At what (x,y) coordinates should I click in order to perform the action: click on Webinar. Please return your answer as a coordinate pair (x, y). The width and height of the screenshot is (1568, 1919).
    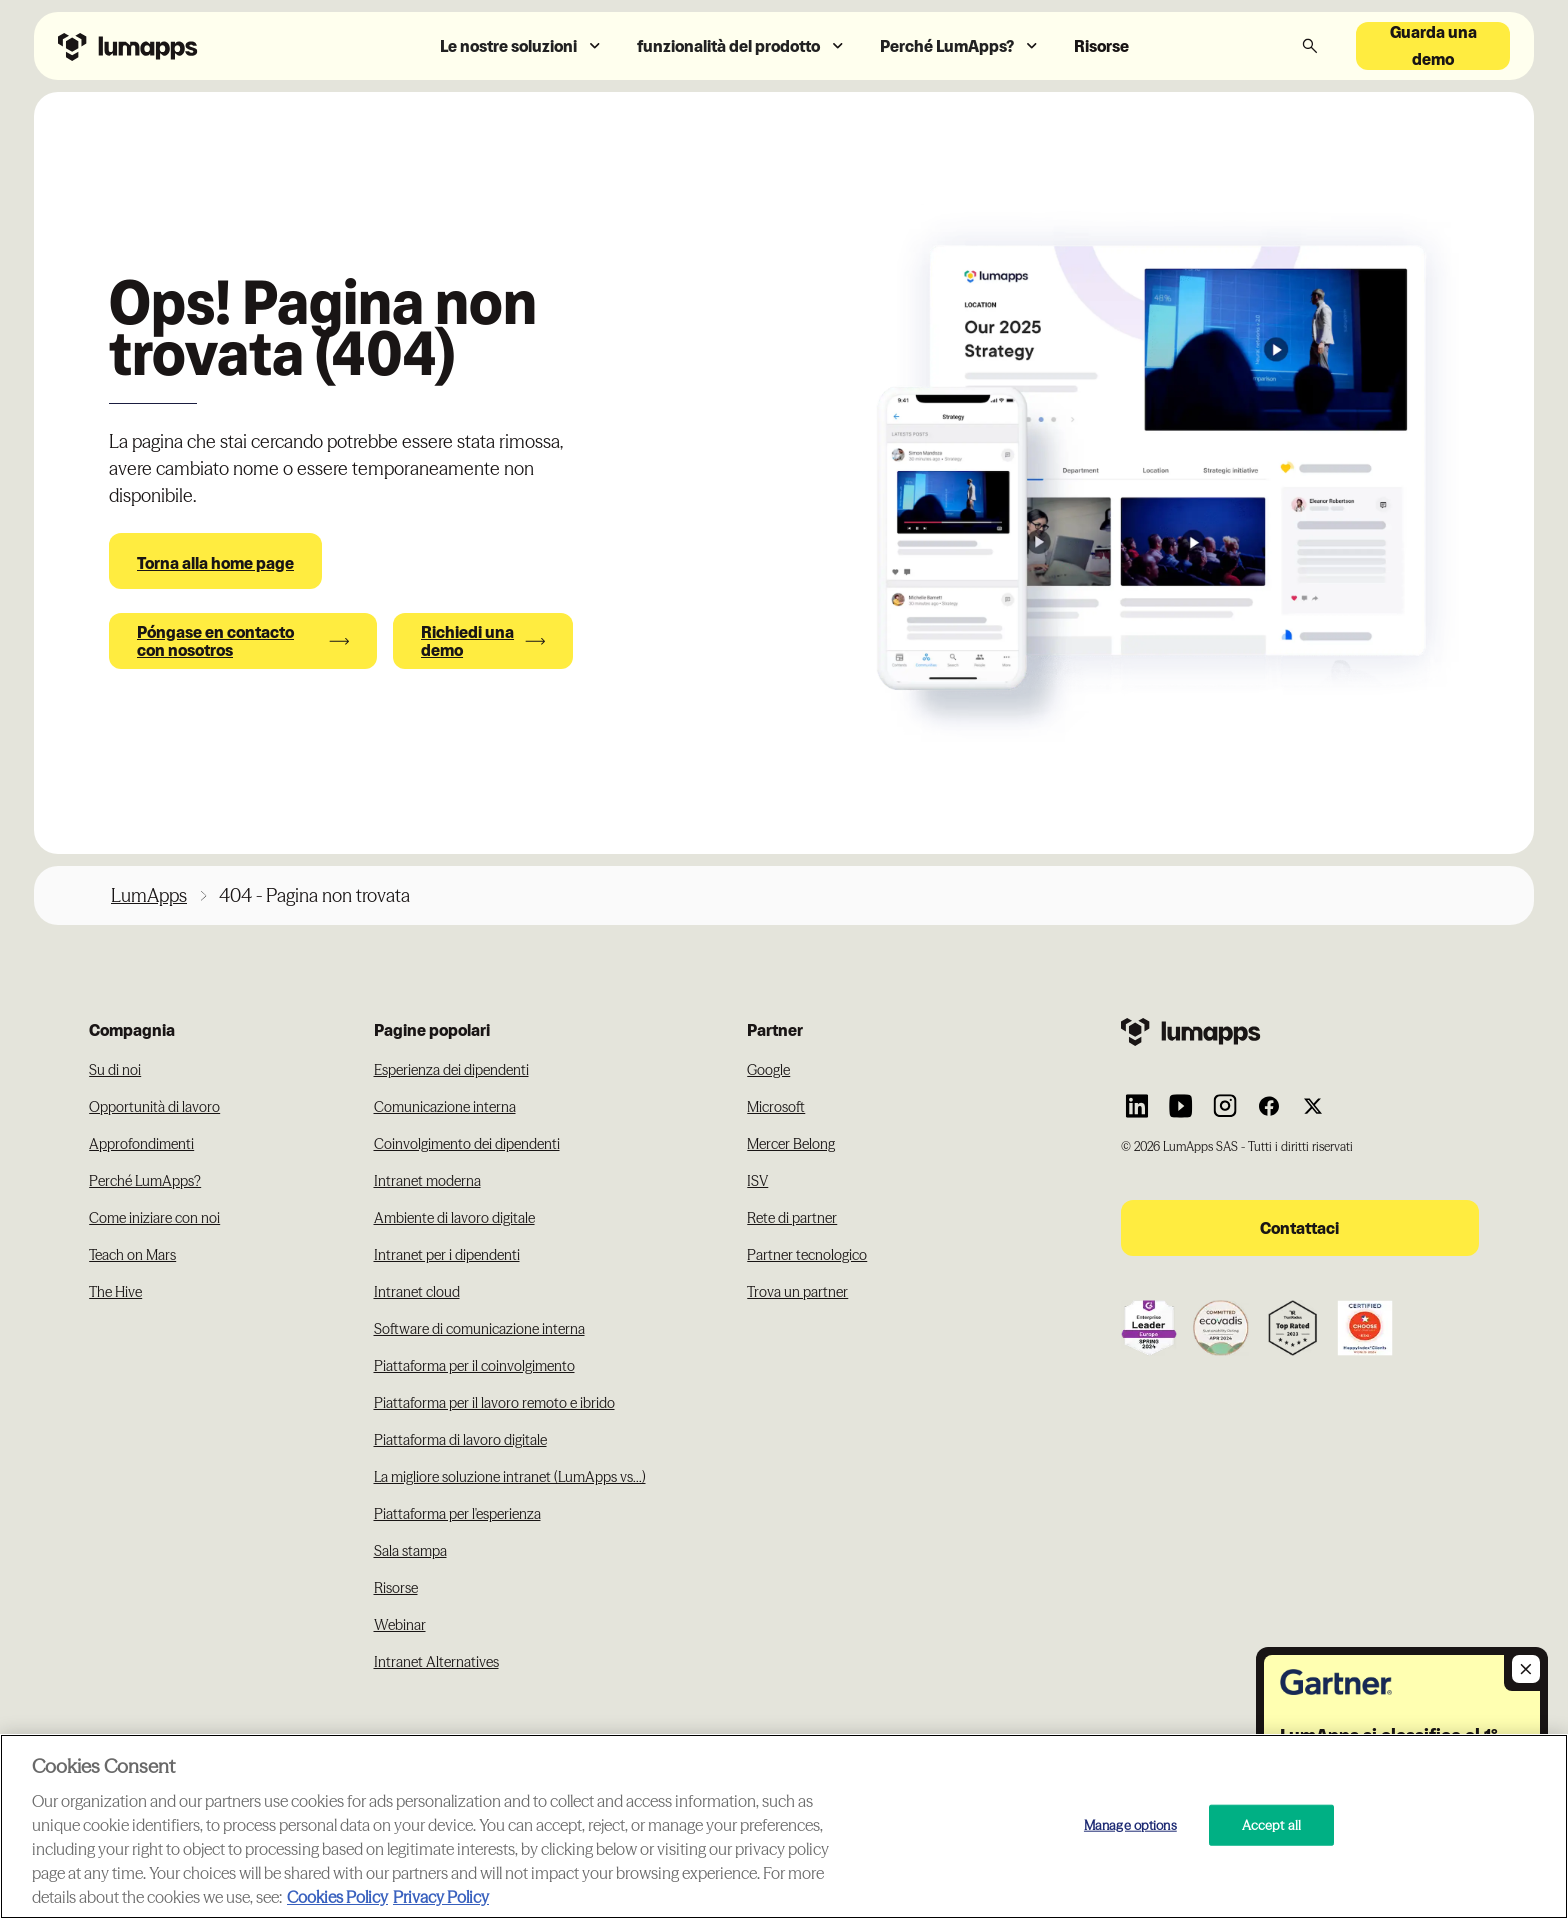
    Looking at the image, I should click on (400, 1625).